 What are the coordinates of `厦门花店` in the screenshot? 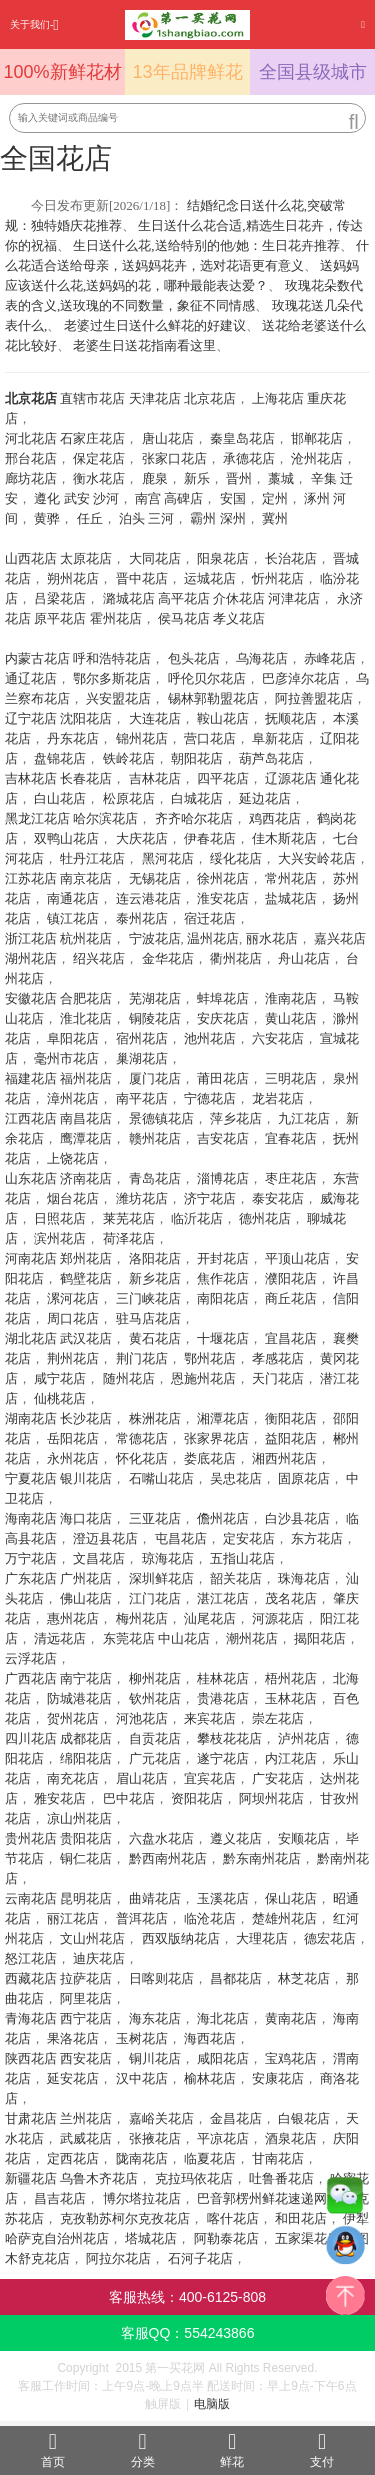 It's located at (155, 1078).